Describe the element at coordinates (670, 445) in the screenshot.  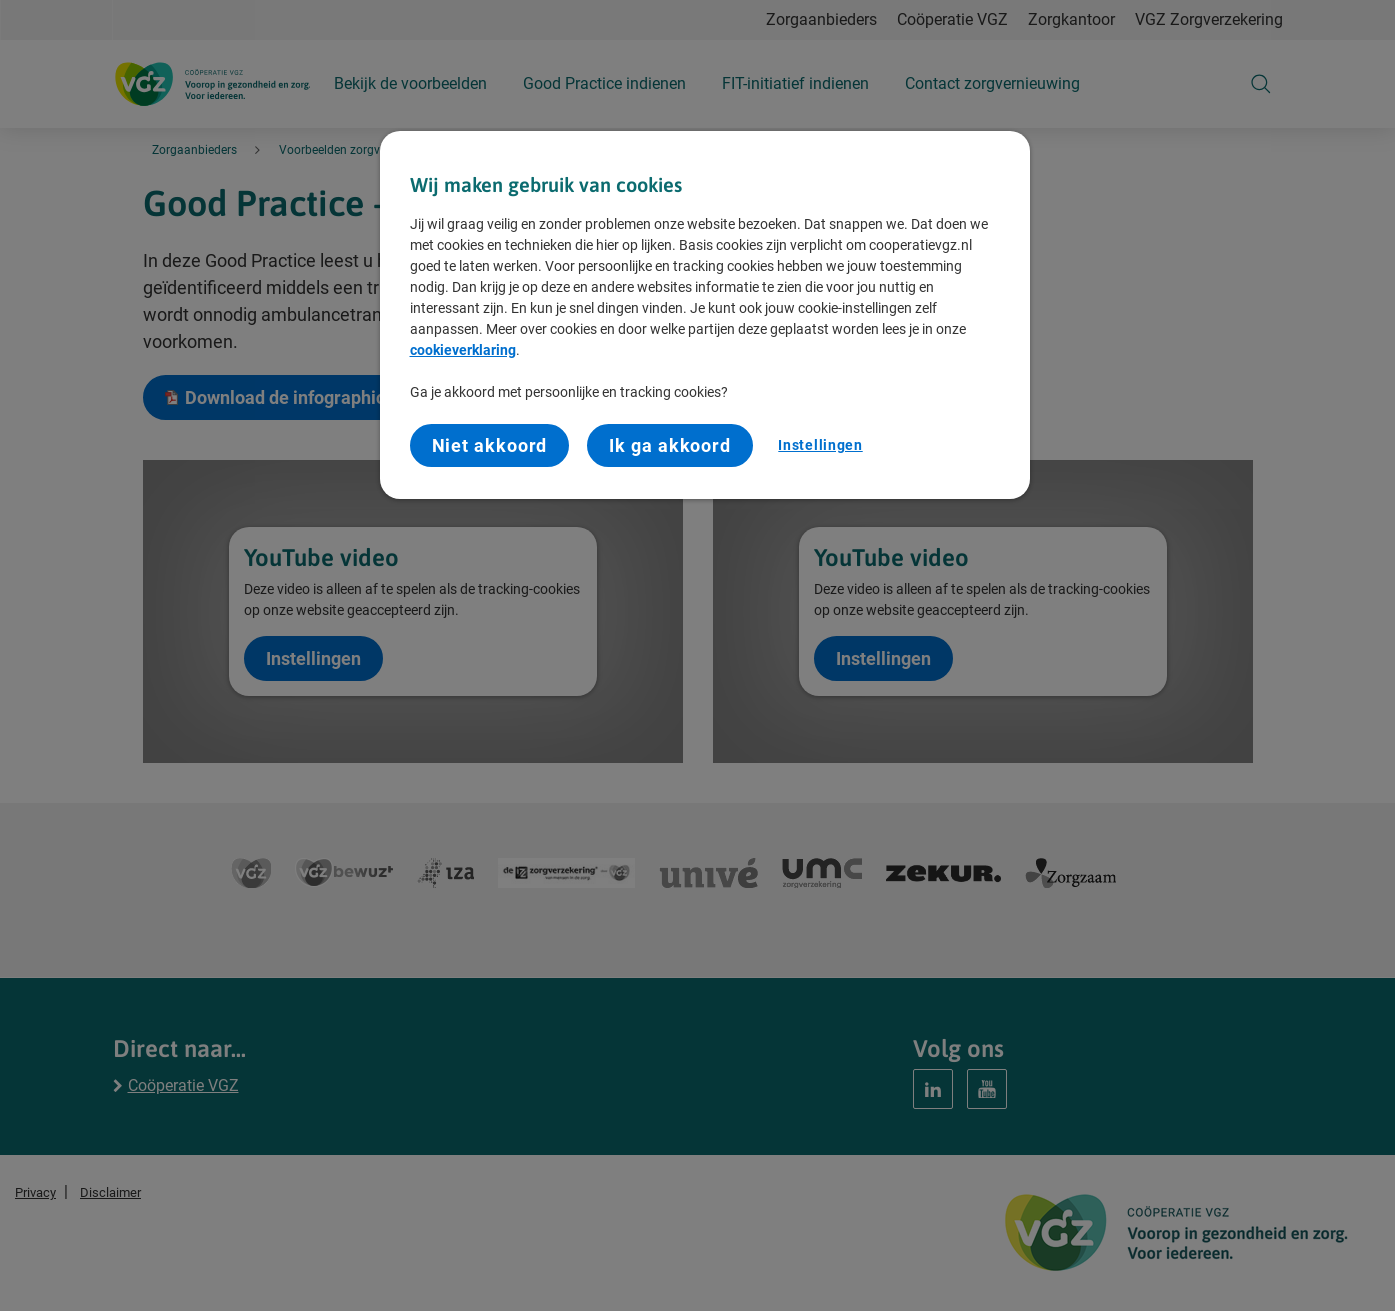
I see `Ik ga akkoord` at that location.